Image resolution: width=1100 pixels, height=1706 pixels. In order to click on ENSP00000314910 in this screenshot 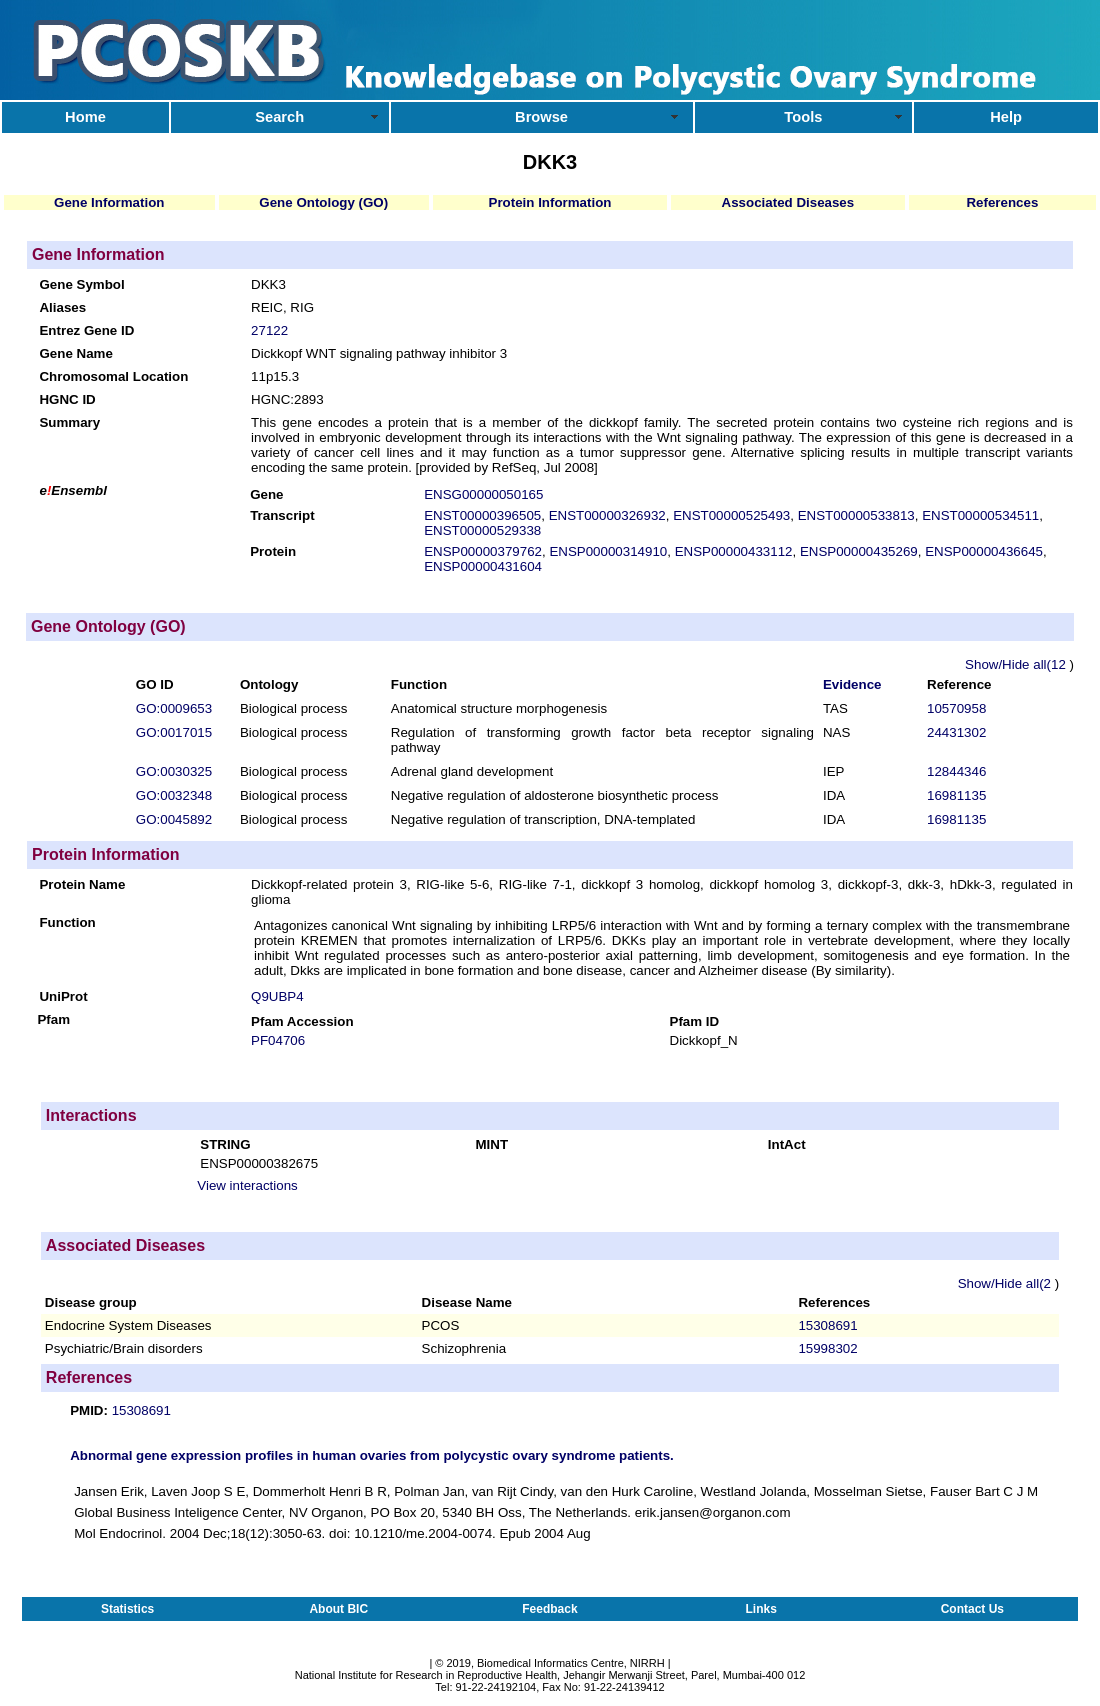, I will do `click(608, 551)`.